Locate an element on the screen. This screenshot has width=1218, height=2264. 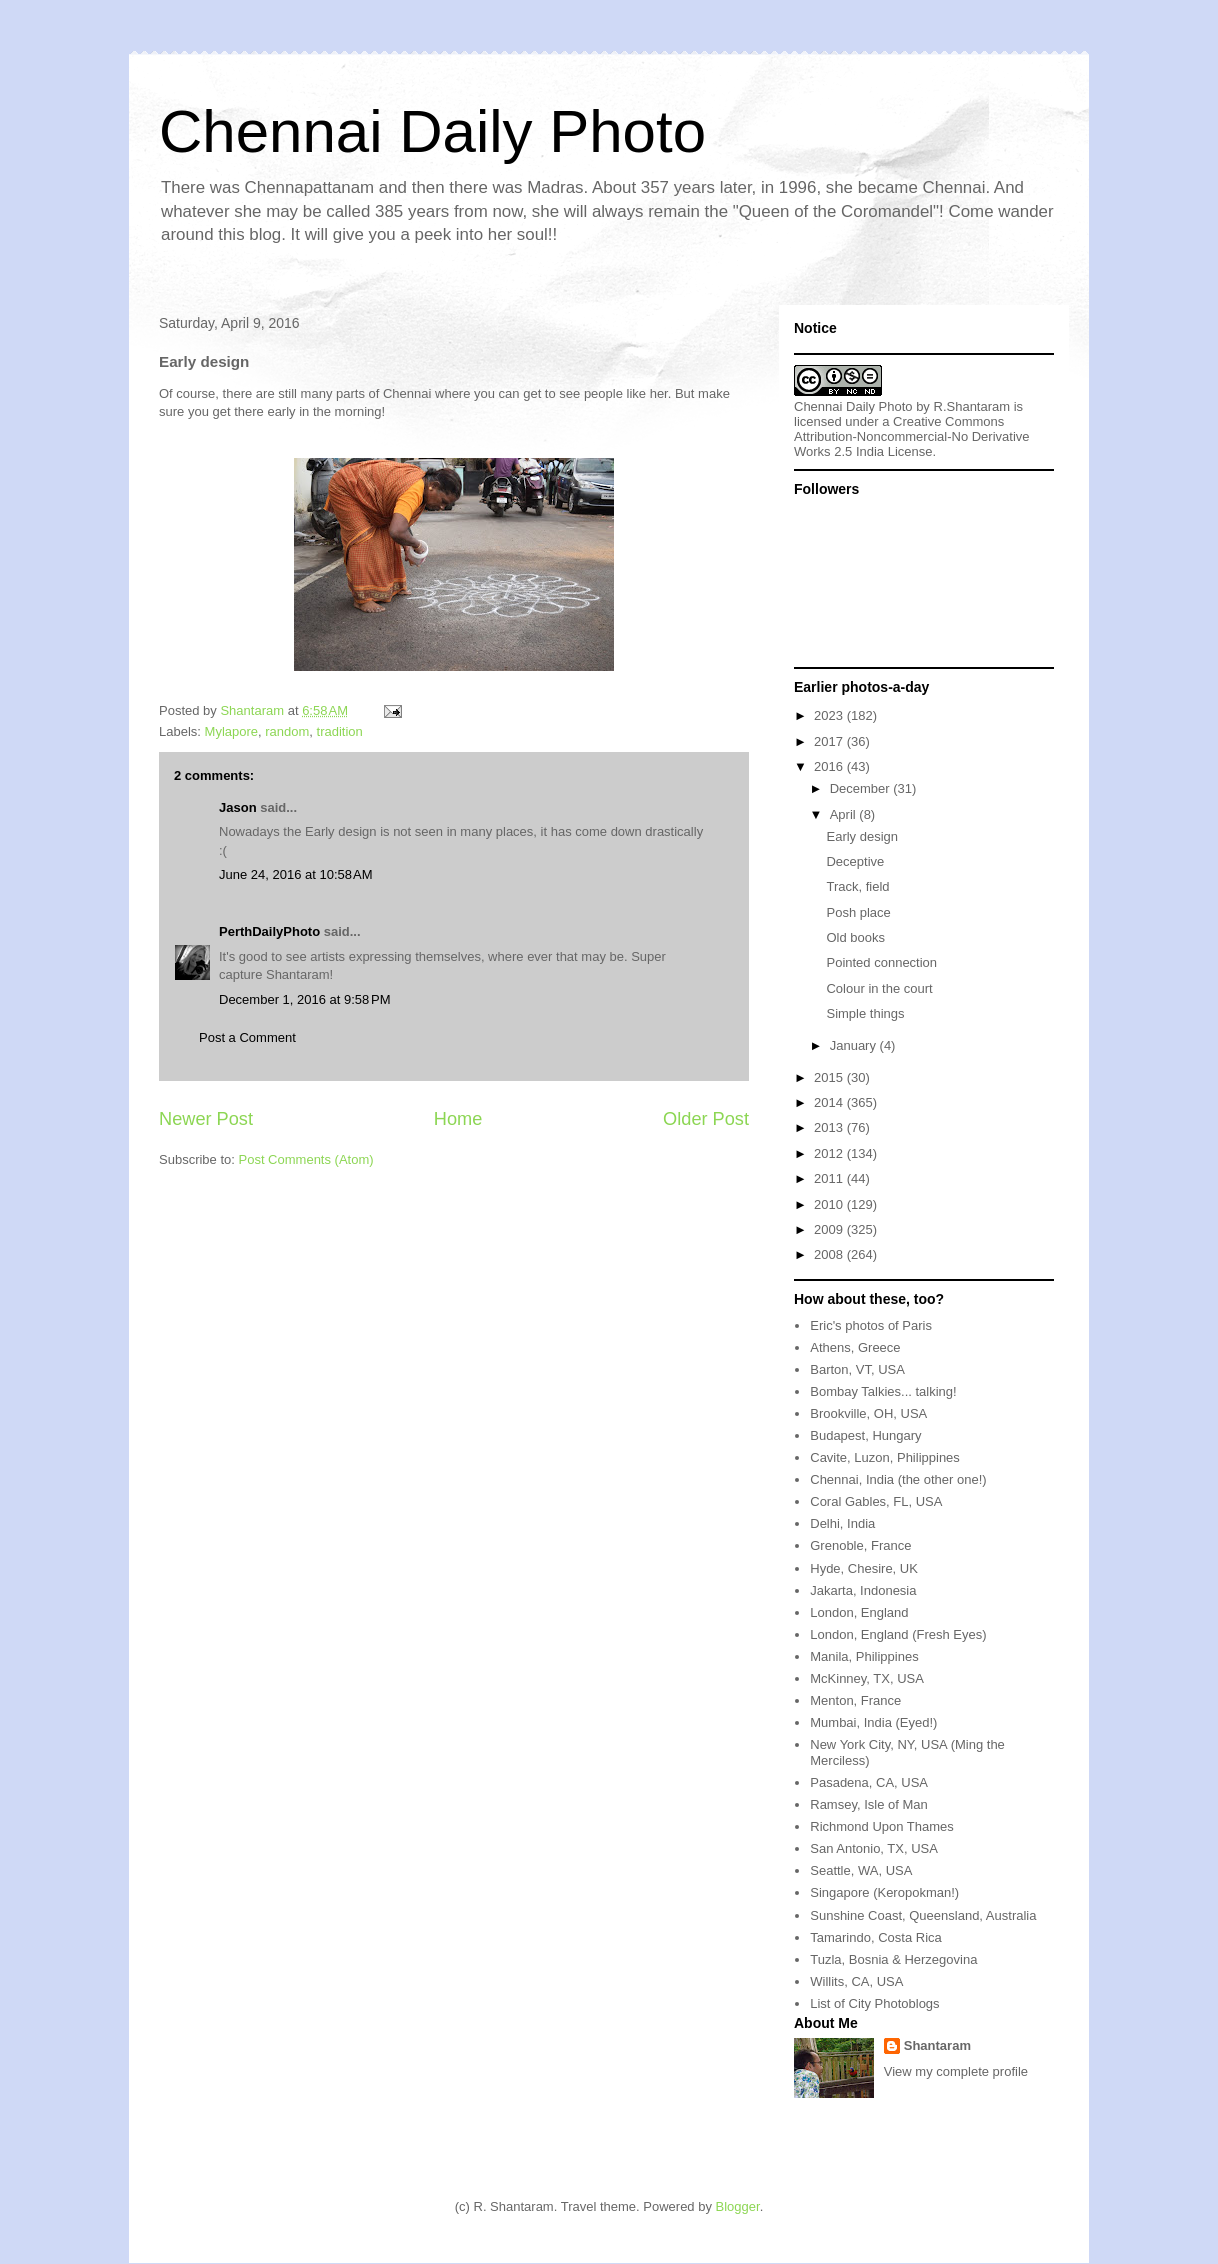
Delhi, India is located at coordinates (842, 1523).